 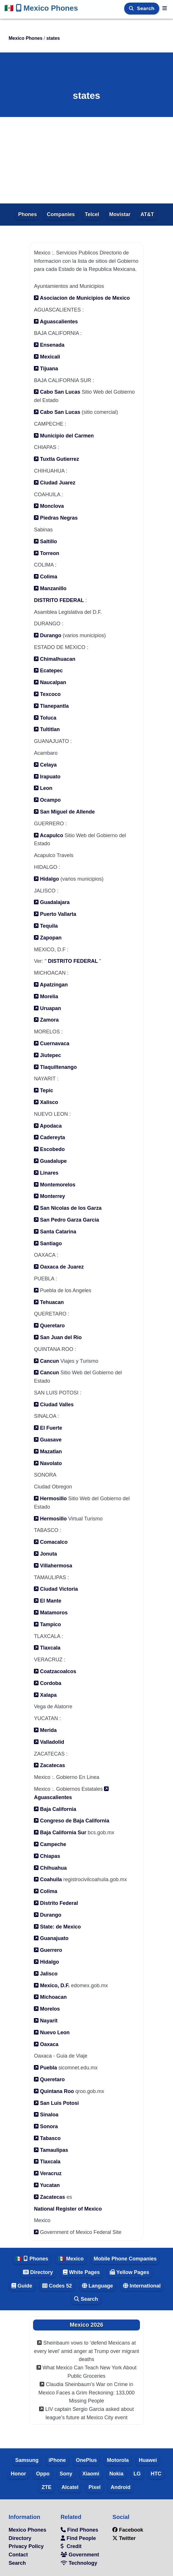 What do you see at coordinates (48, 1950) in the screenshot?
I see `Guerrero` at bounding box center [48, 1950].